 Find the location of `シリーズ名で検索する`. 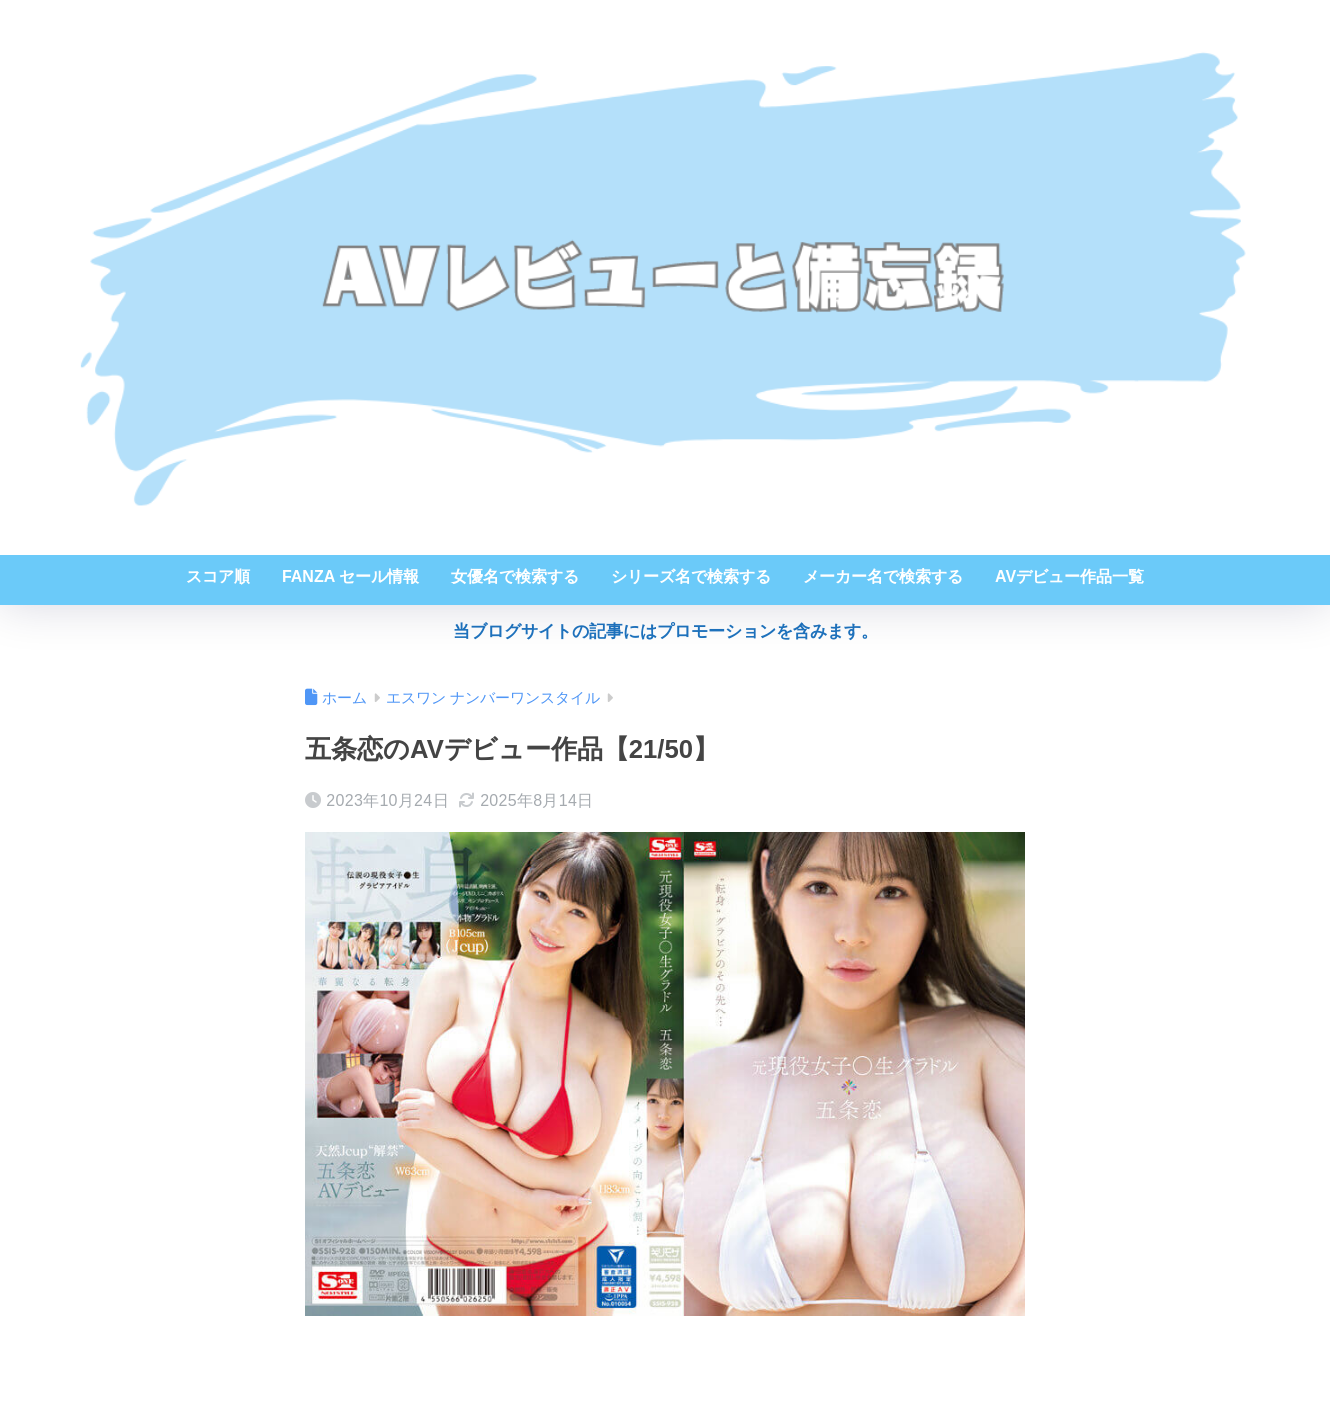

シリーズ名で検索する is located at coordinates (691, 576).